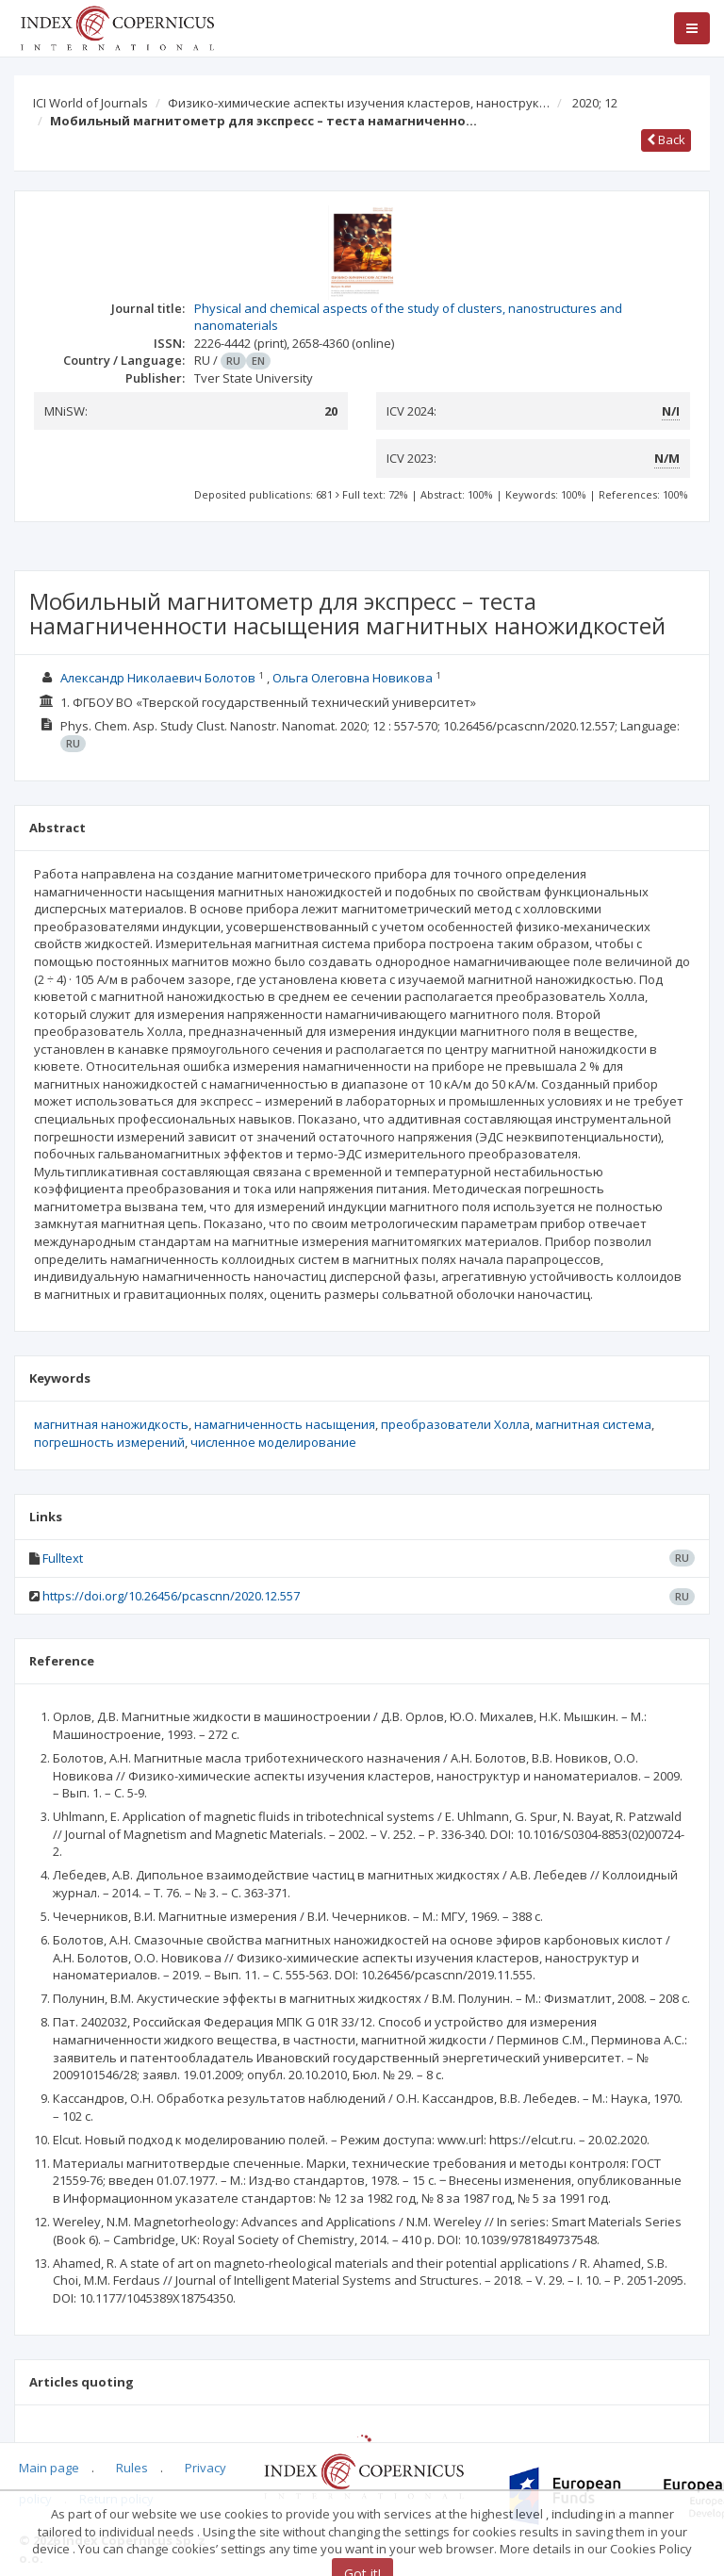 This screenshot has width=724, height=2576. I want to click on 2020; 12, so click(594, 102).